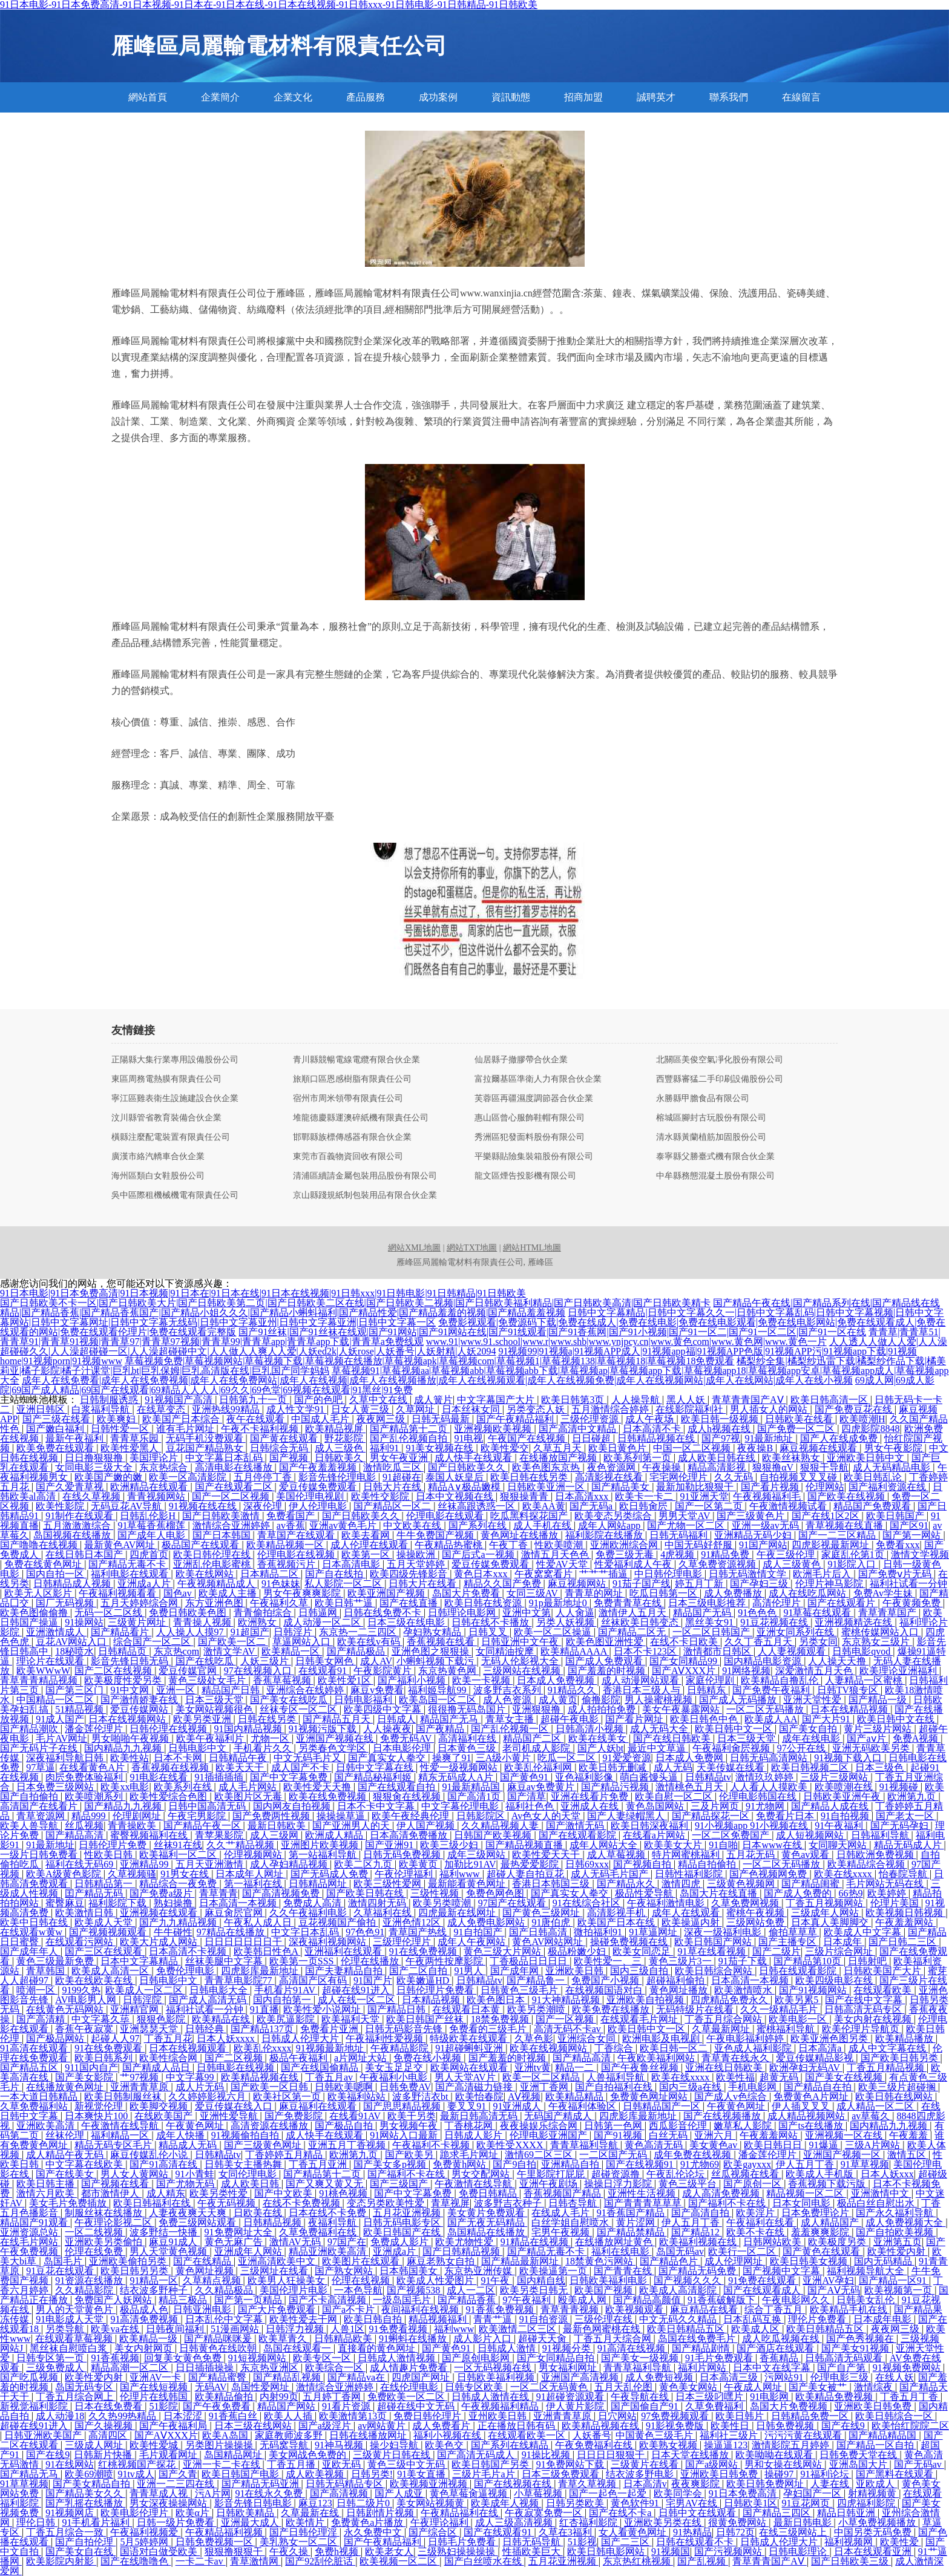 The image size is (949, 2576). What do you see at coordinates (790, 2406) in the screenshot?
I see `岛国大片免费视频` at bounding box center [790, 2406].